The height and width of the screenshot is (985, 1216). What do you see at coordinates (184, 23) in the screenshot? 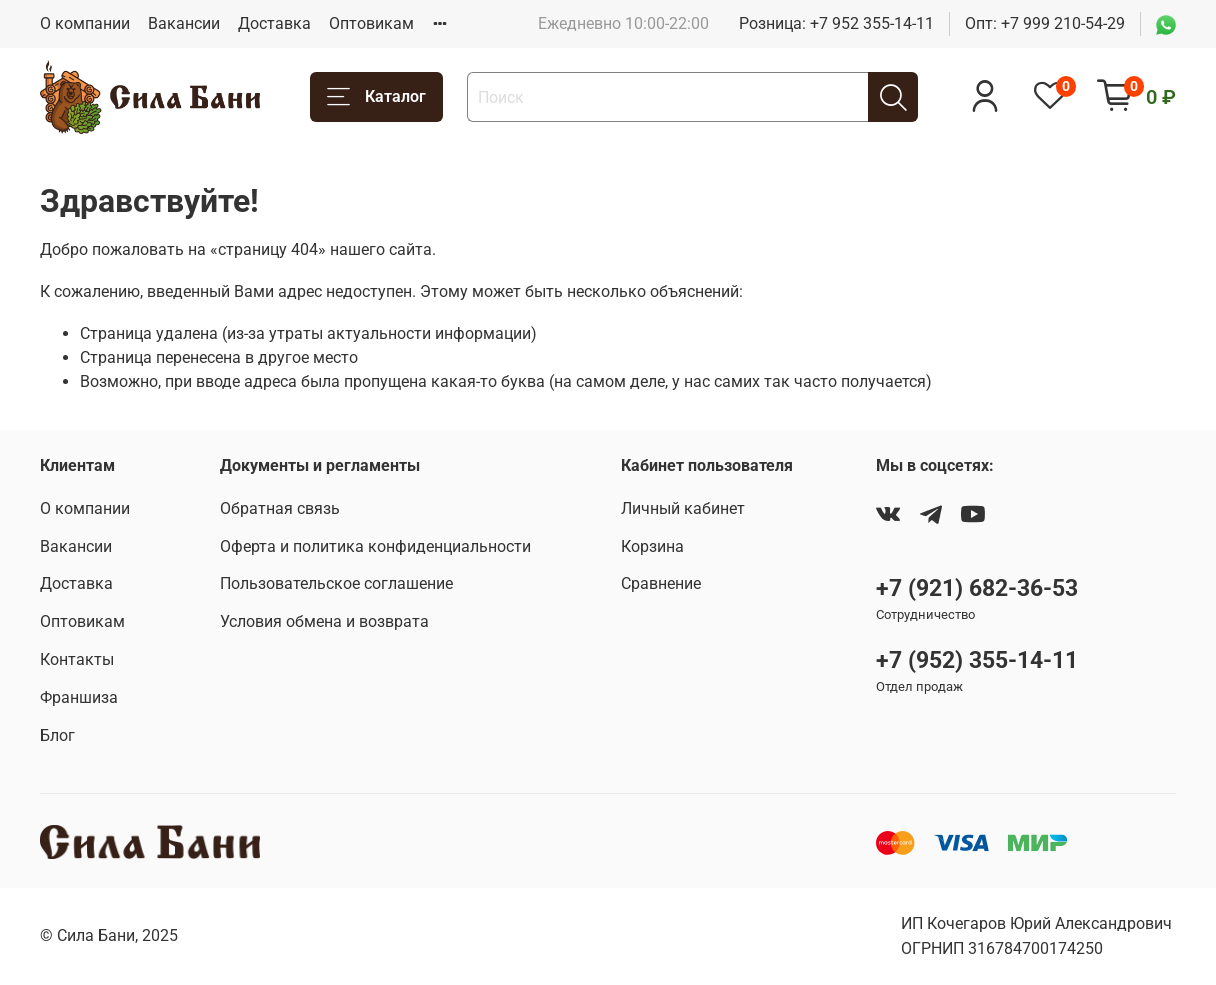
I see `Вакансии` at bounding box center [184, 23].